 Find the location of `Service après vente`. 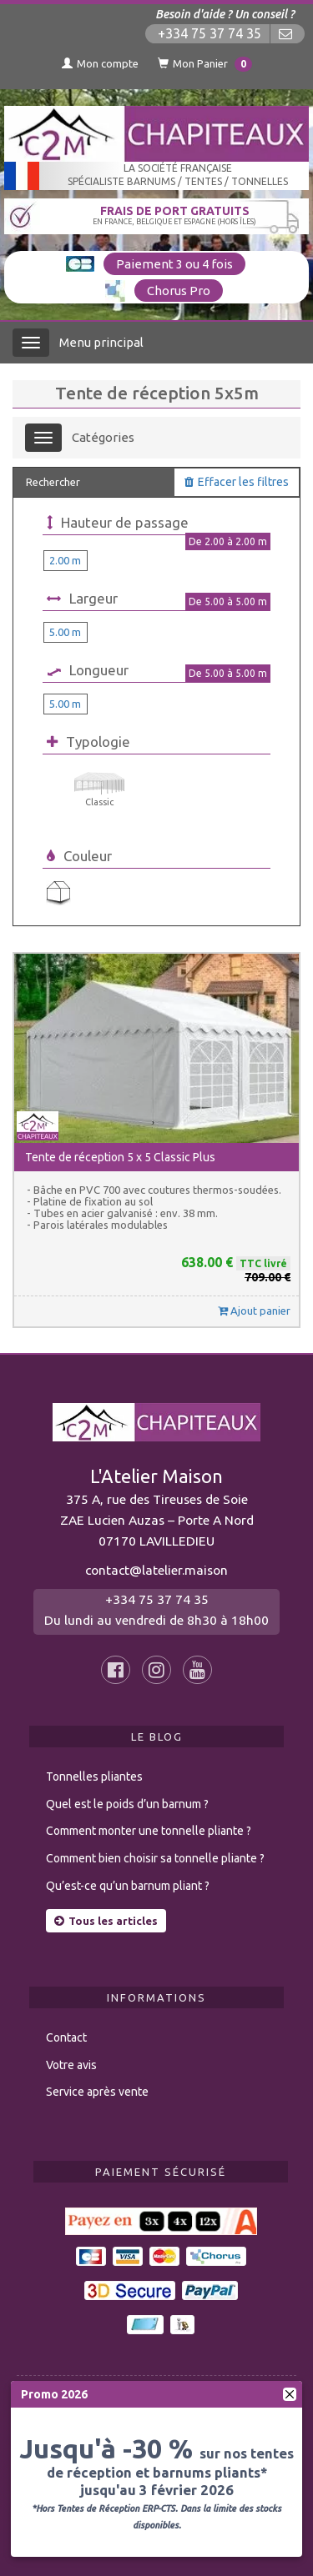

Service après vente is located at coordinates (97, 2091).